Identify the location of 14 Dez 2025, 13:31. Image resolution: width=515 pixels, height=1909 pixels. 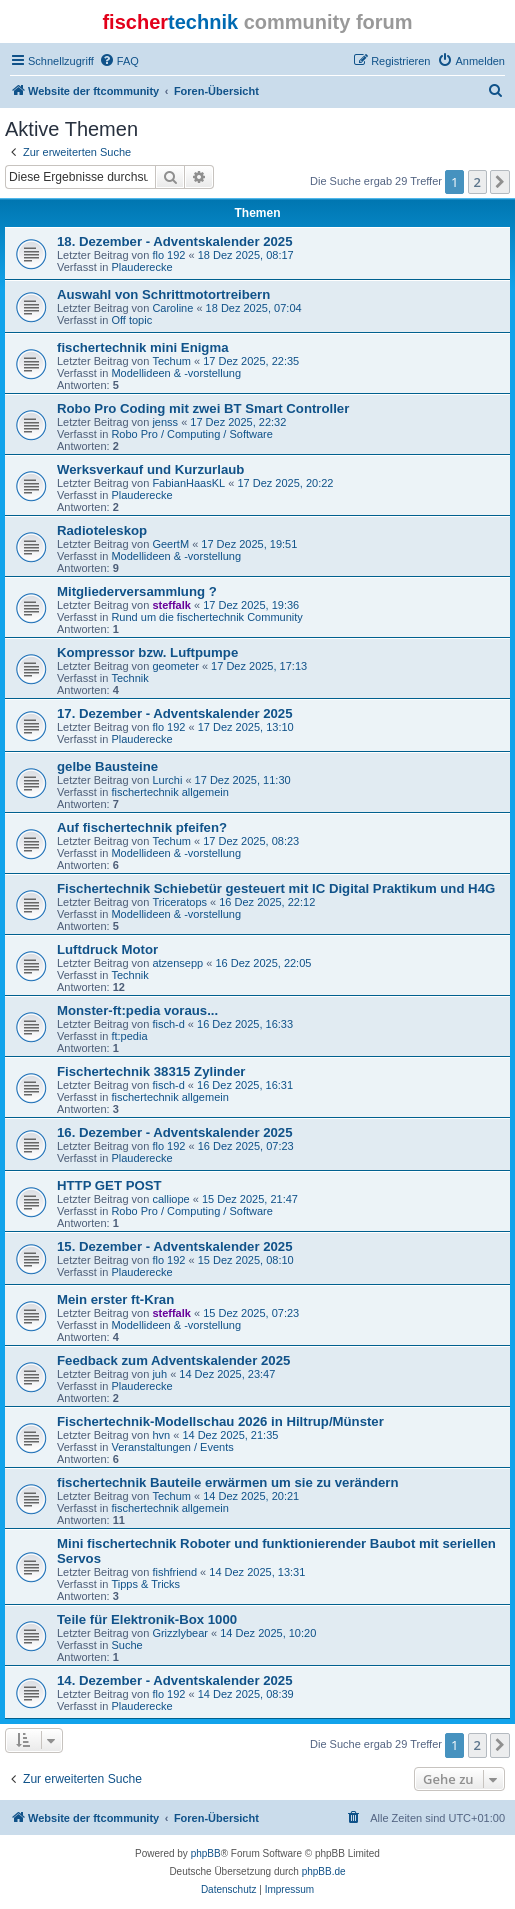
(257, 1572).